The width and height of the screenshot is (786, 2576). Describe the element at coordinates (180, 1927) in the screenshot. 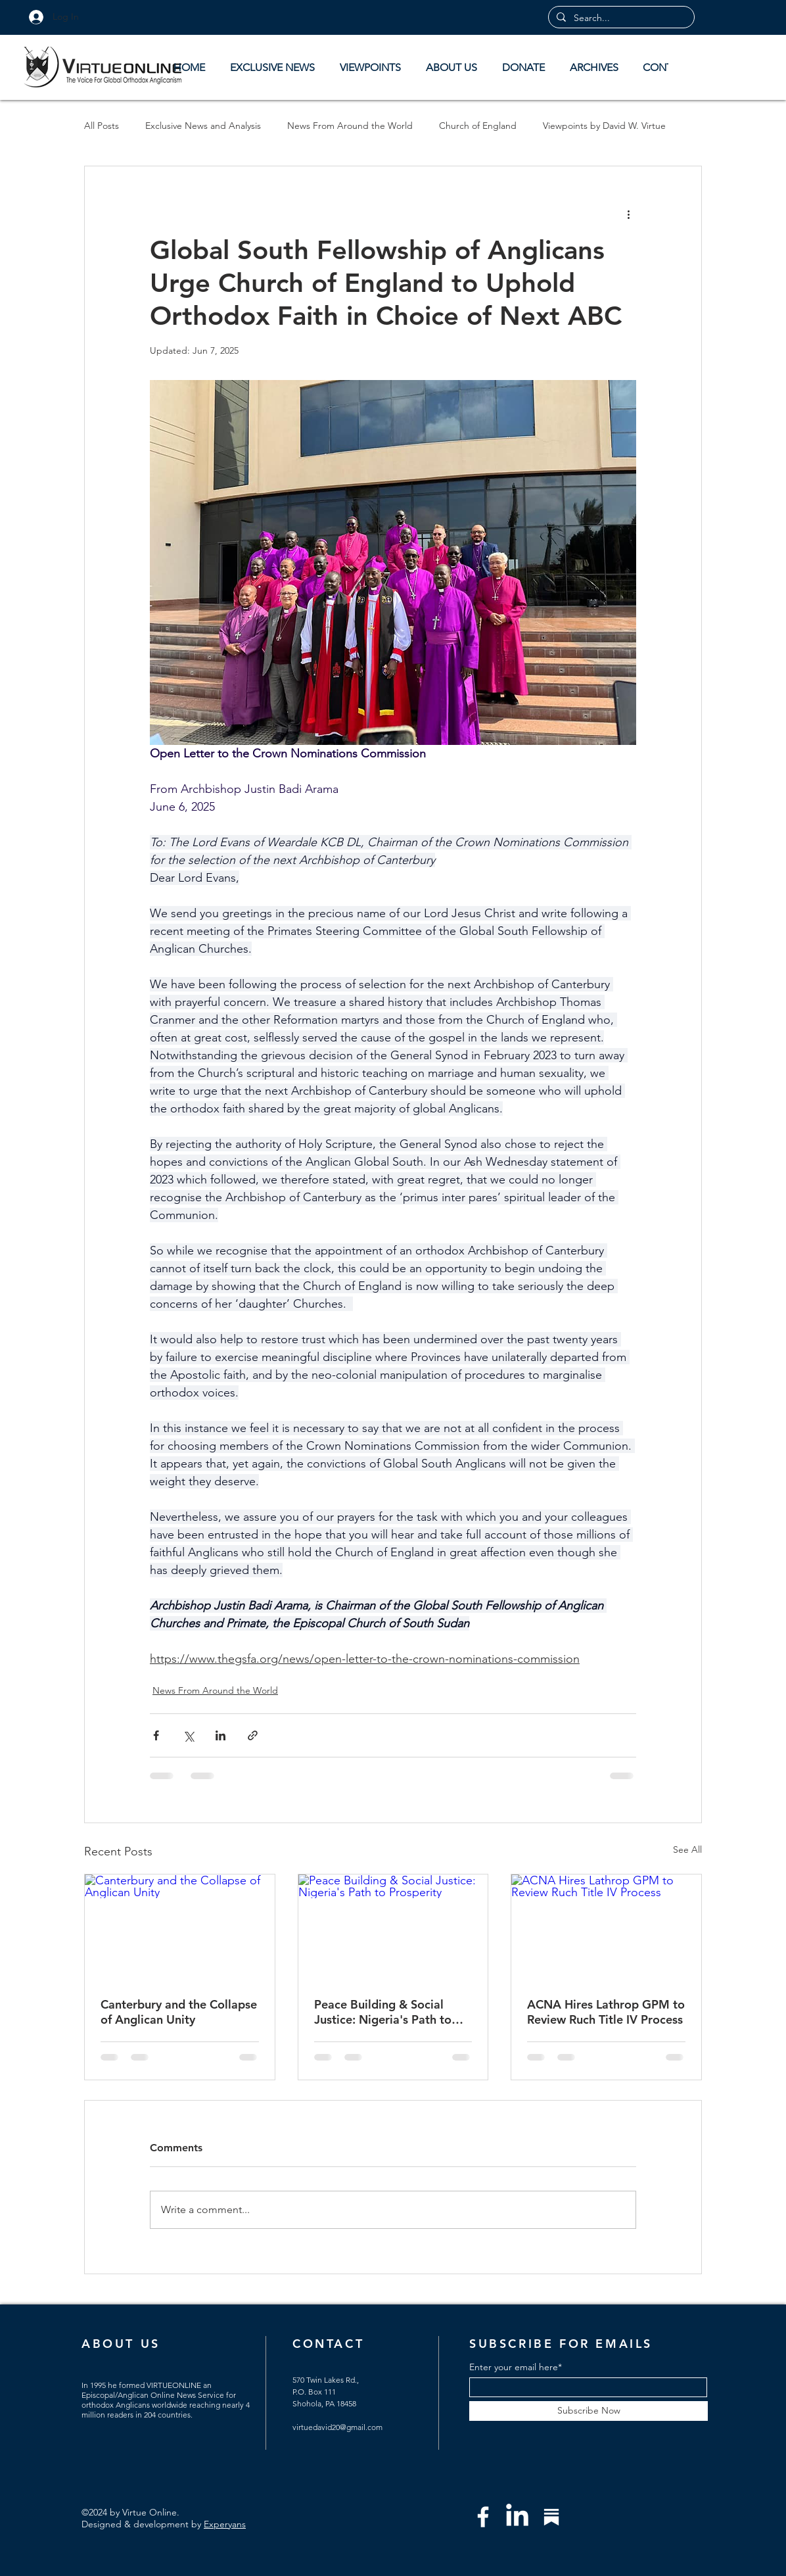

I see `[Canterbury and the Collapse of Anglican Unity]` at that location.